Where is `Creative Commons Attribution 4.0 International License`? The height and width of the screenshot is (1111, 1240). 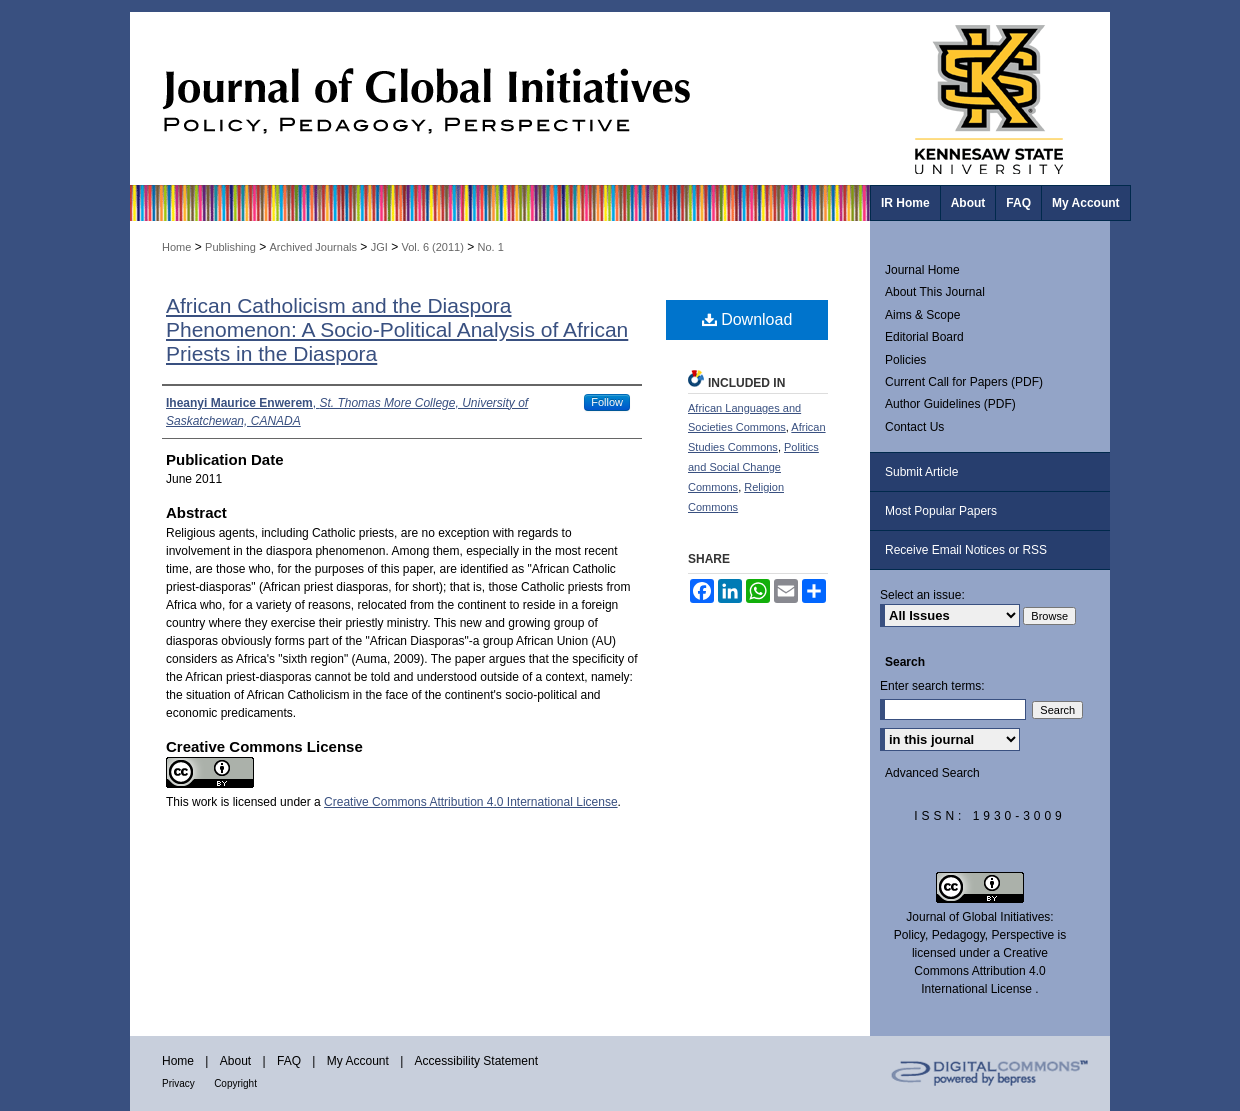
Creative Commons Attribution 4.0 International License is located at coordinates (471, 802).